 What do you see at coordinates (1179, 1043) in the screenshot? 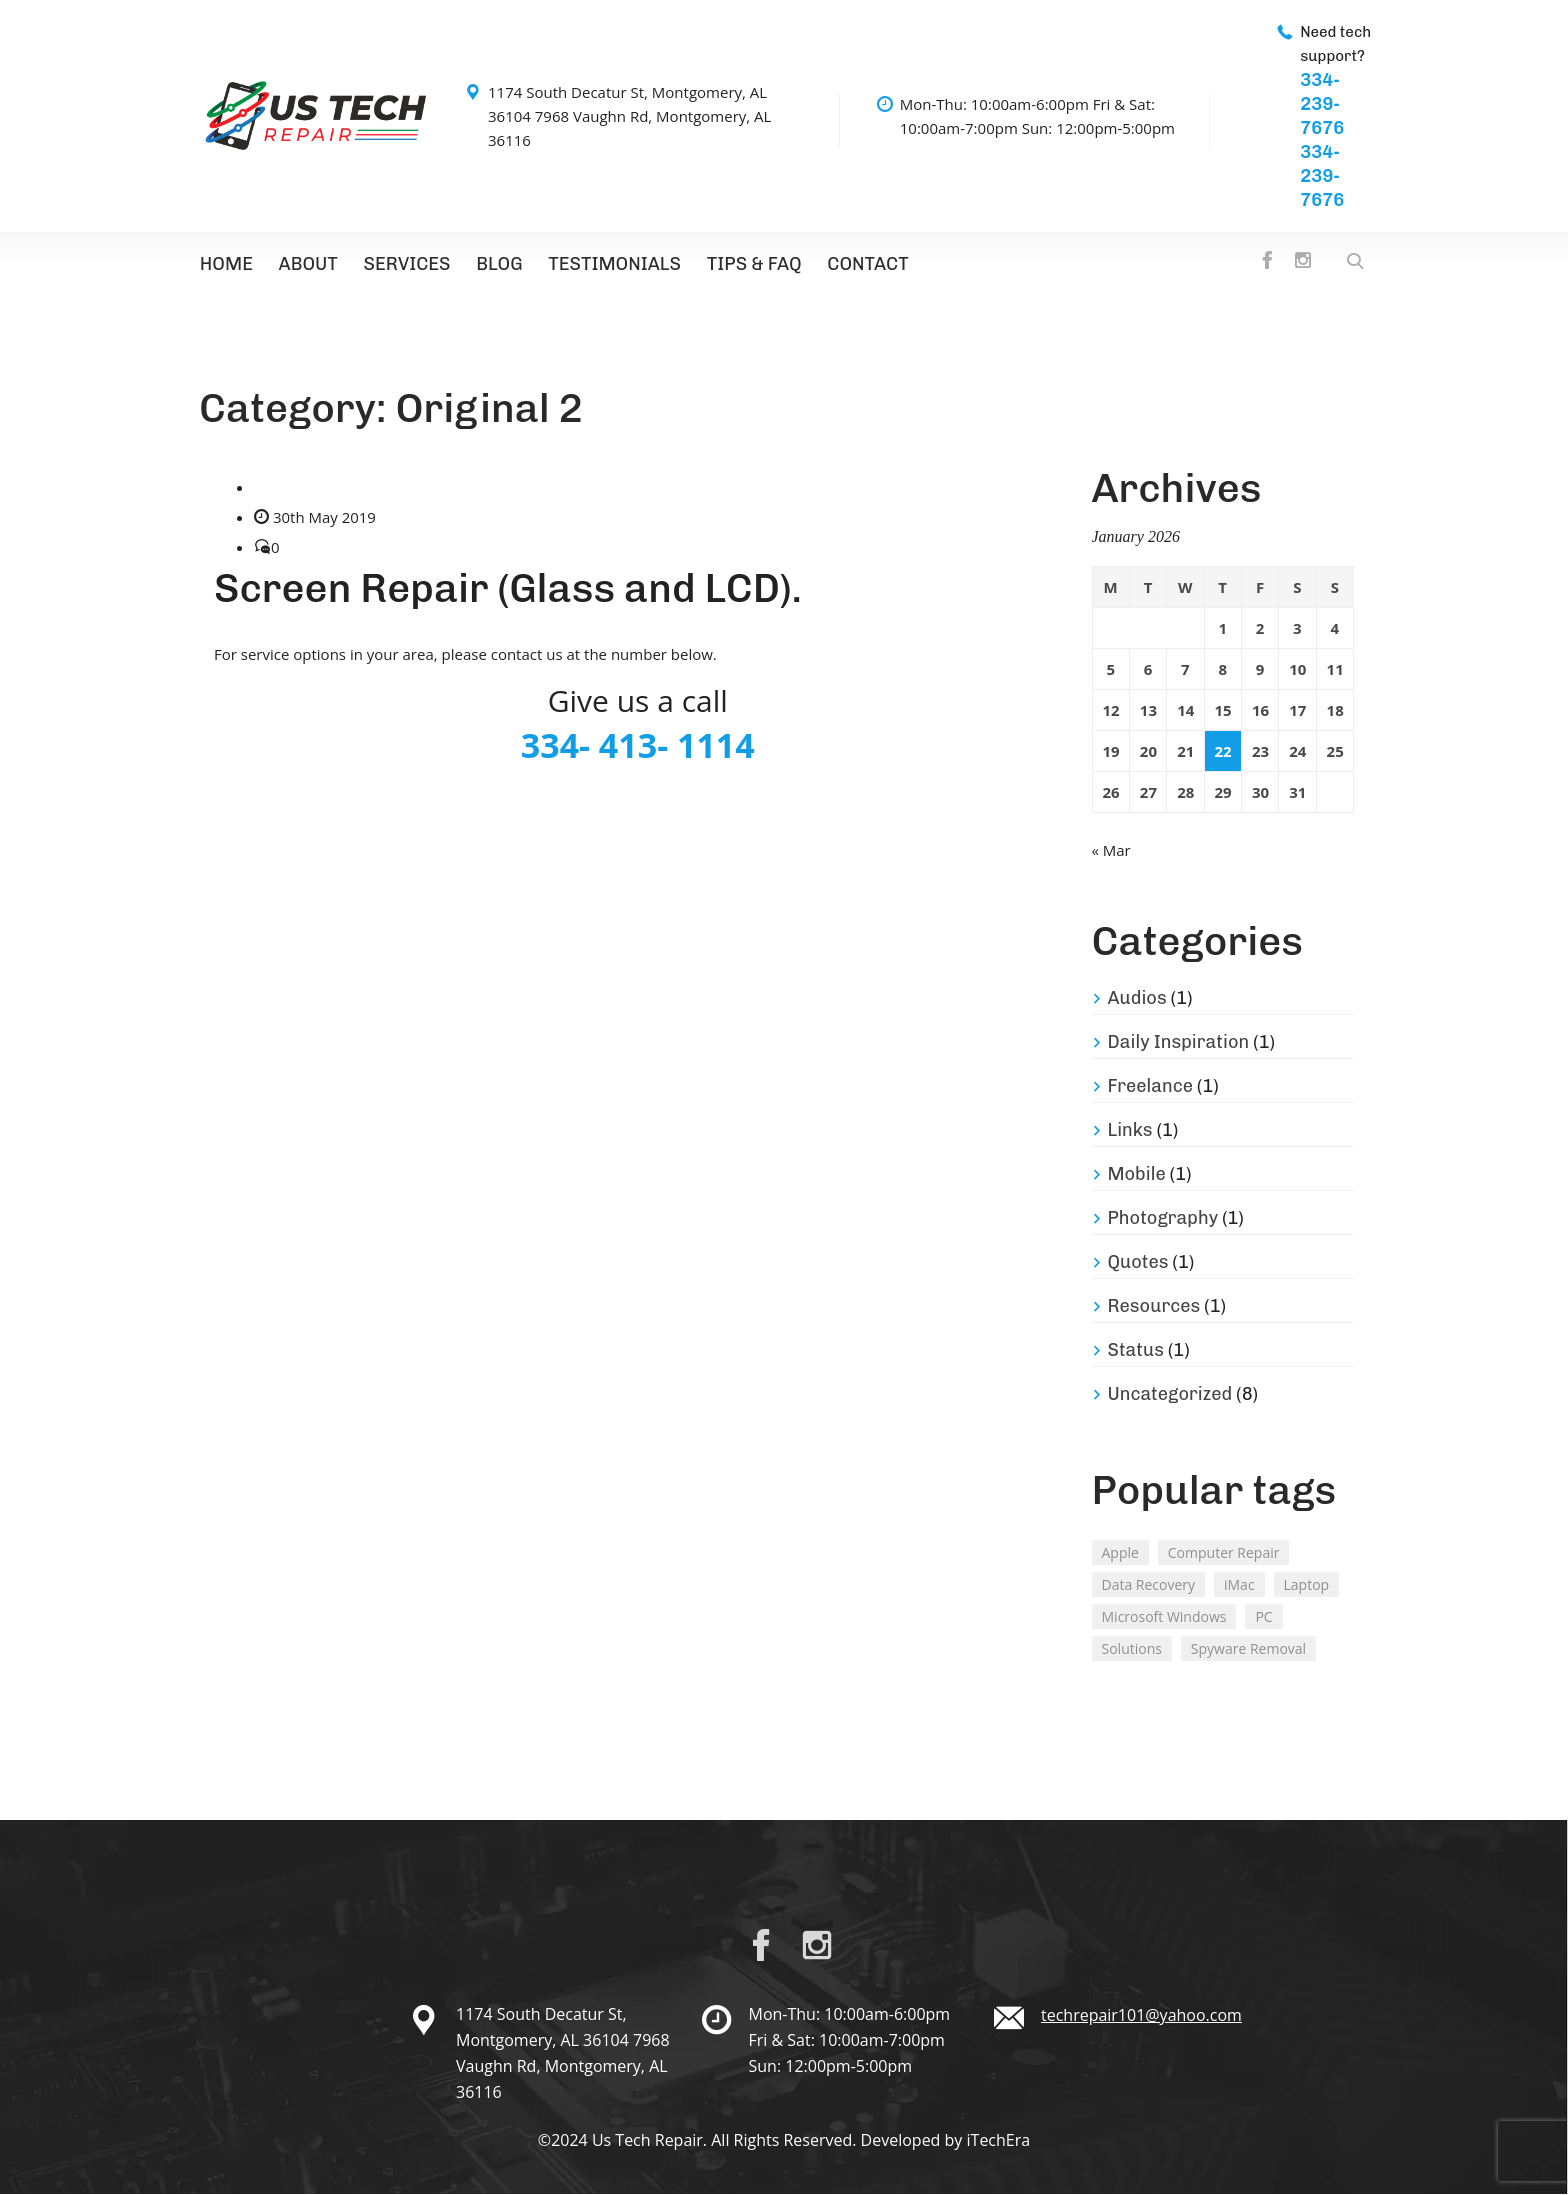
I see `Daily Inspiration` at bounding box center [1179, 1043].